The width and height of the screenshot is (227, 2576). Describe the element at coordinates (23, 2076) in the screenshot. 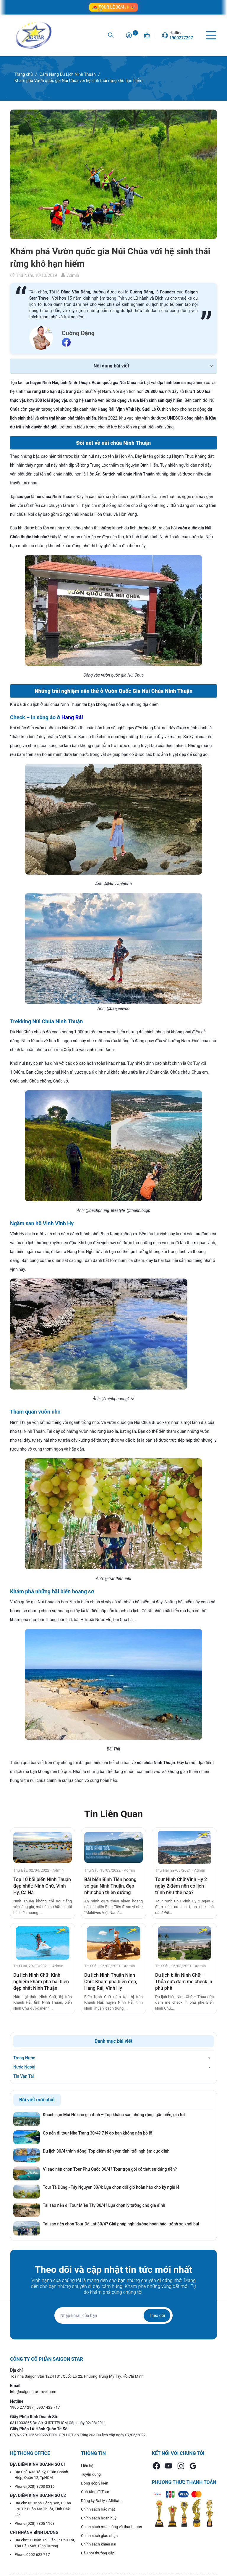

I see `Tin Vận Tải` at that location.